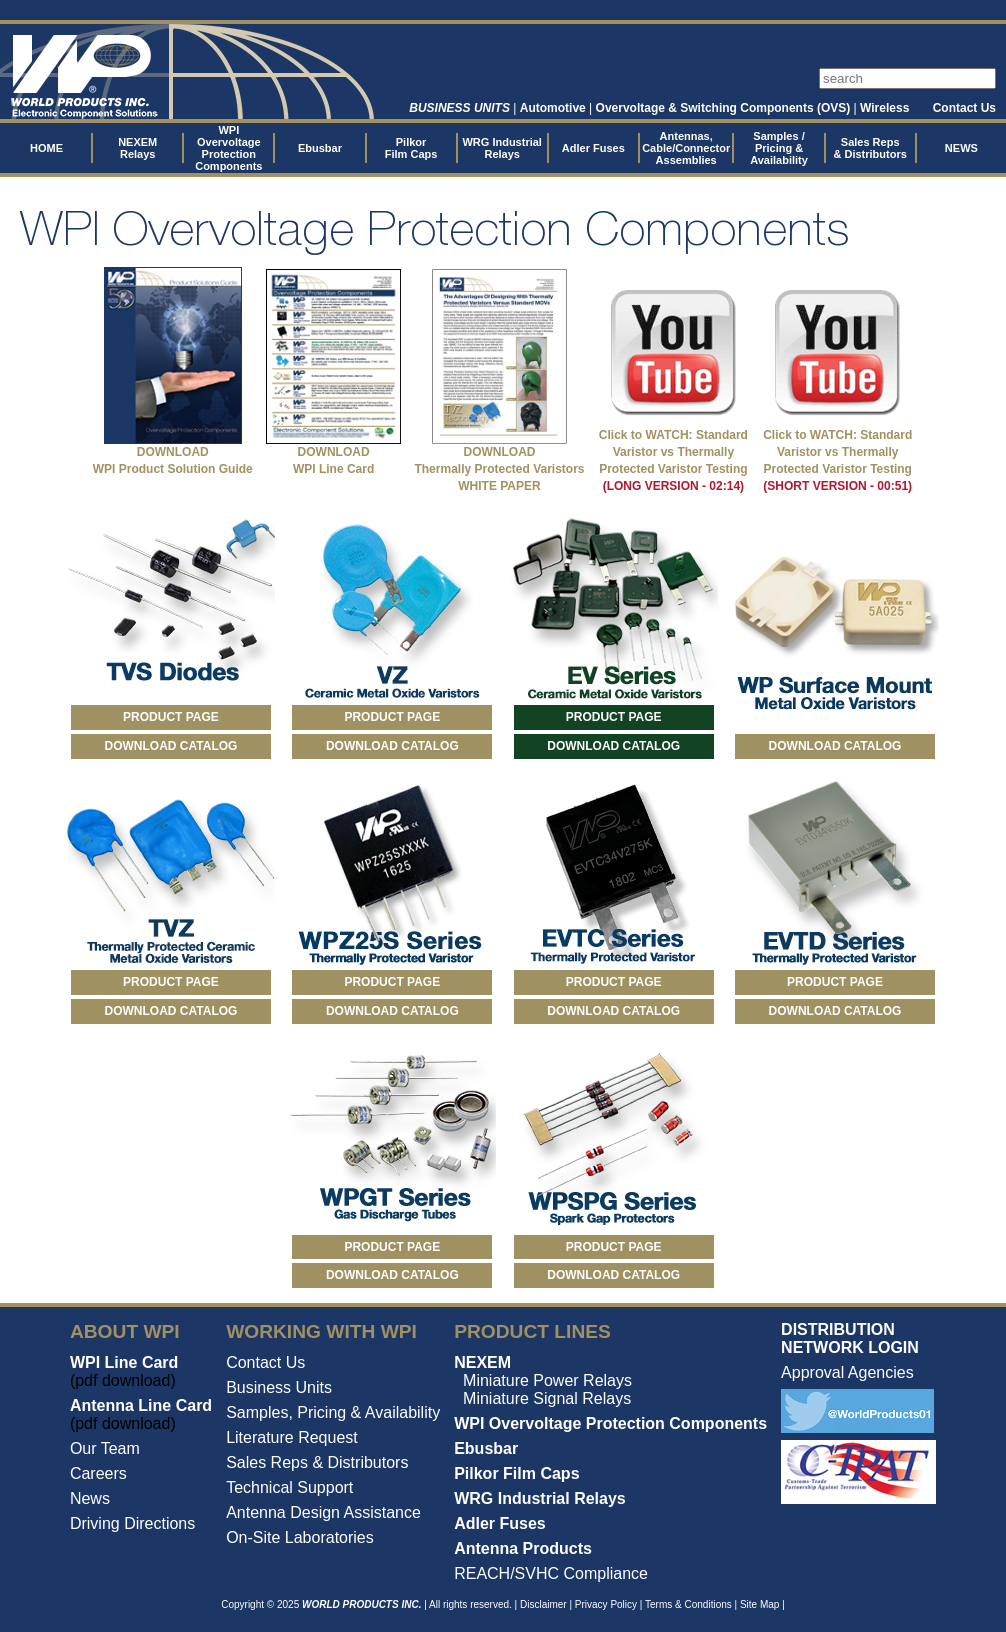 This screenshot has height=1632, width=1006. Describe the element at coordinates (543, 1604) in the screenshot. I see `Disclaimer` at that location.